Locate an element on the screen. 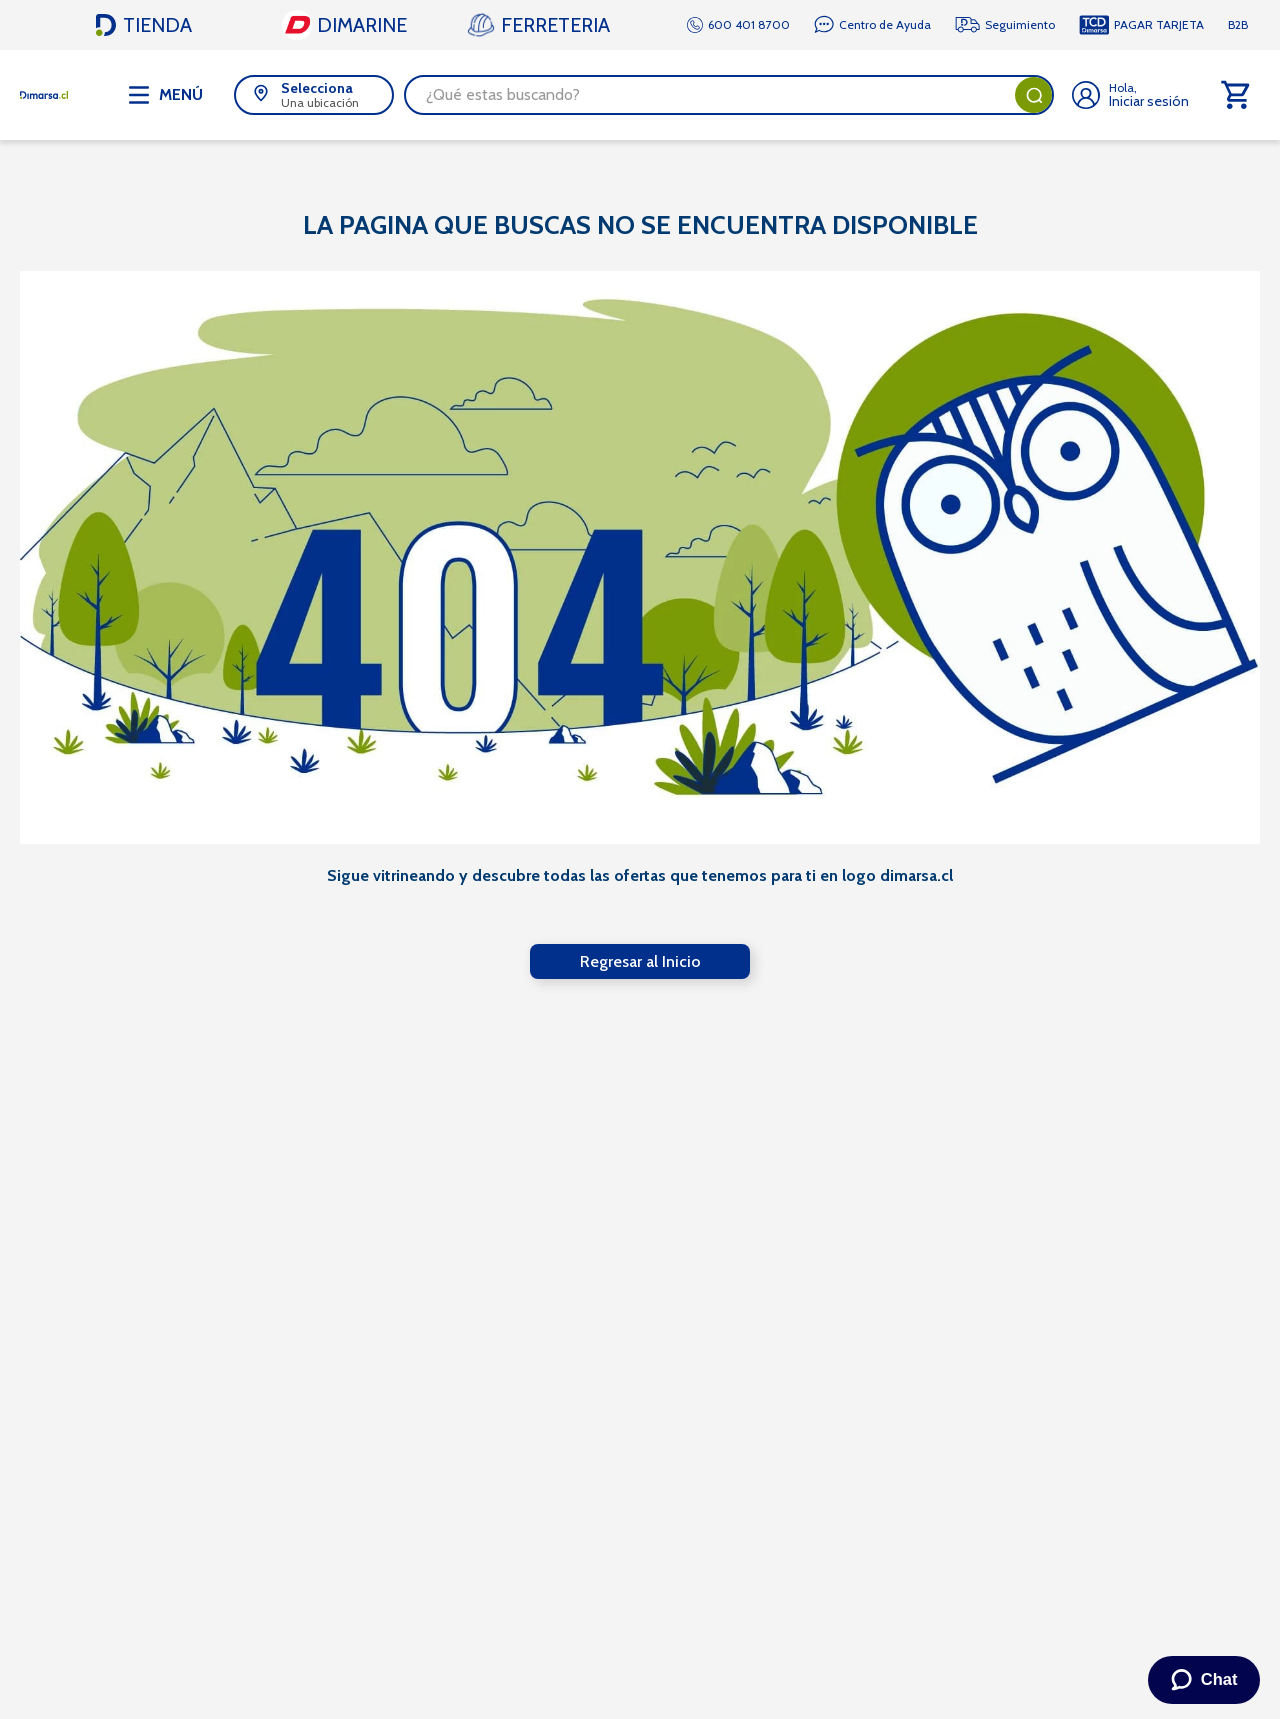 The image size is (1280, 1719). [combobox] is located at coordinates (729, 95).